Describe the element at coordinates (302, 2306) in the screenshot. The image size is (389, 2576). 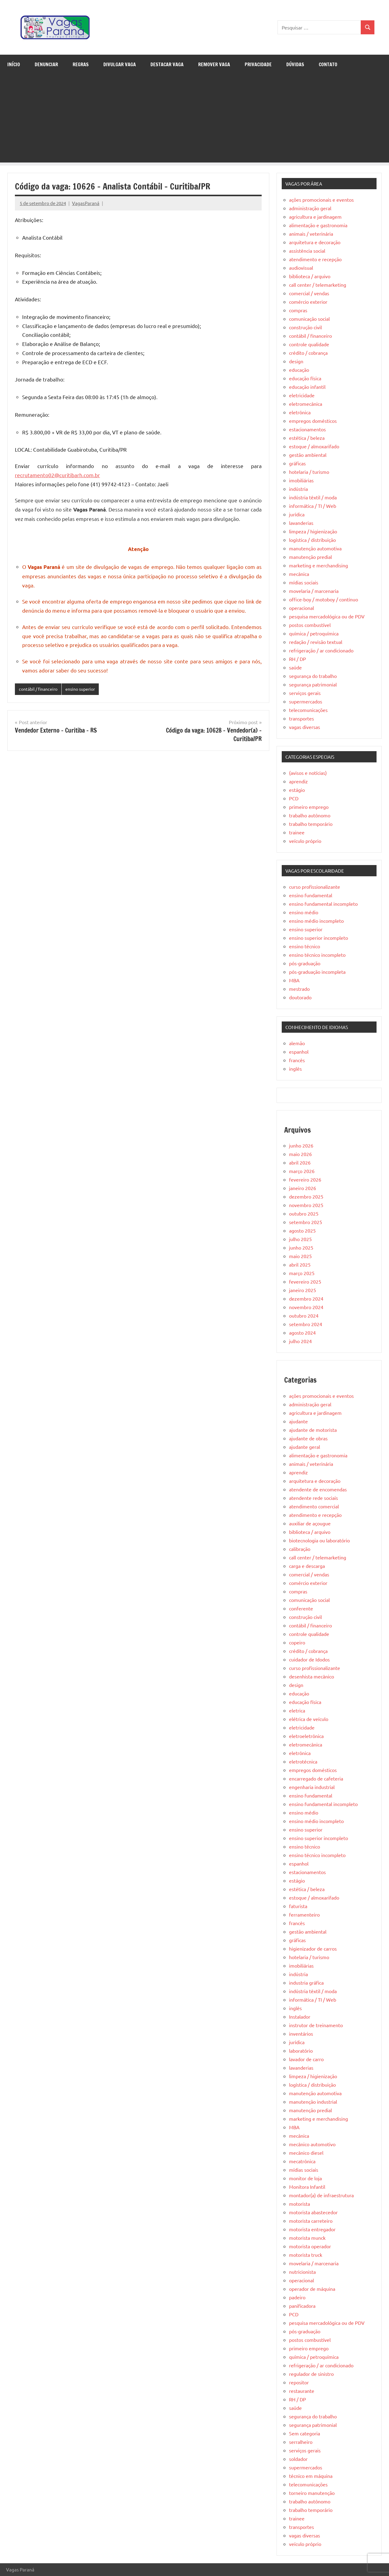
I see `panificadora` at that location.